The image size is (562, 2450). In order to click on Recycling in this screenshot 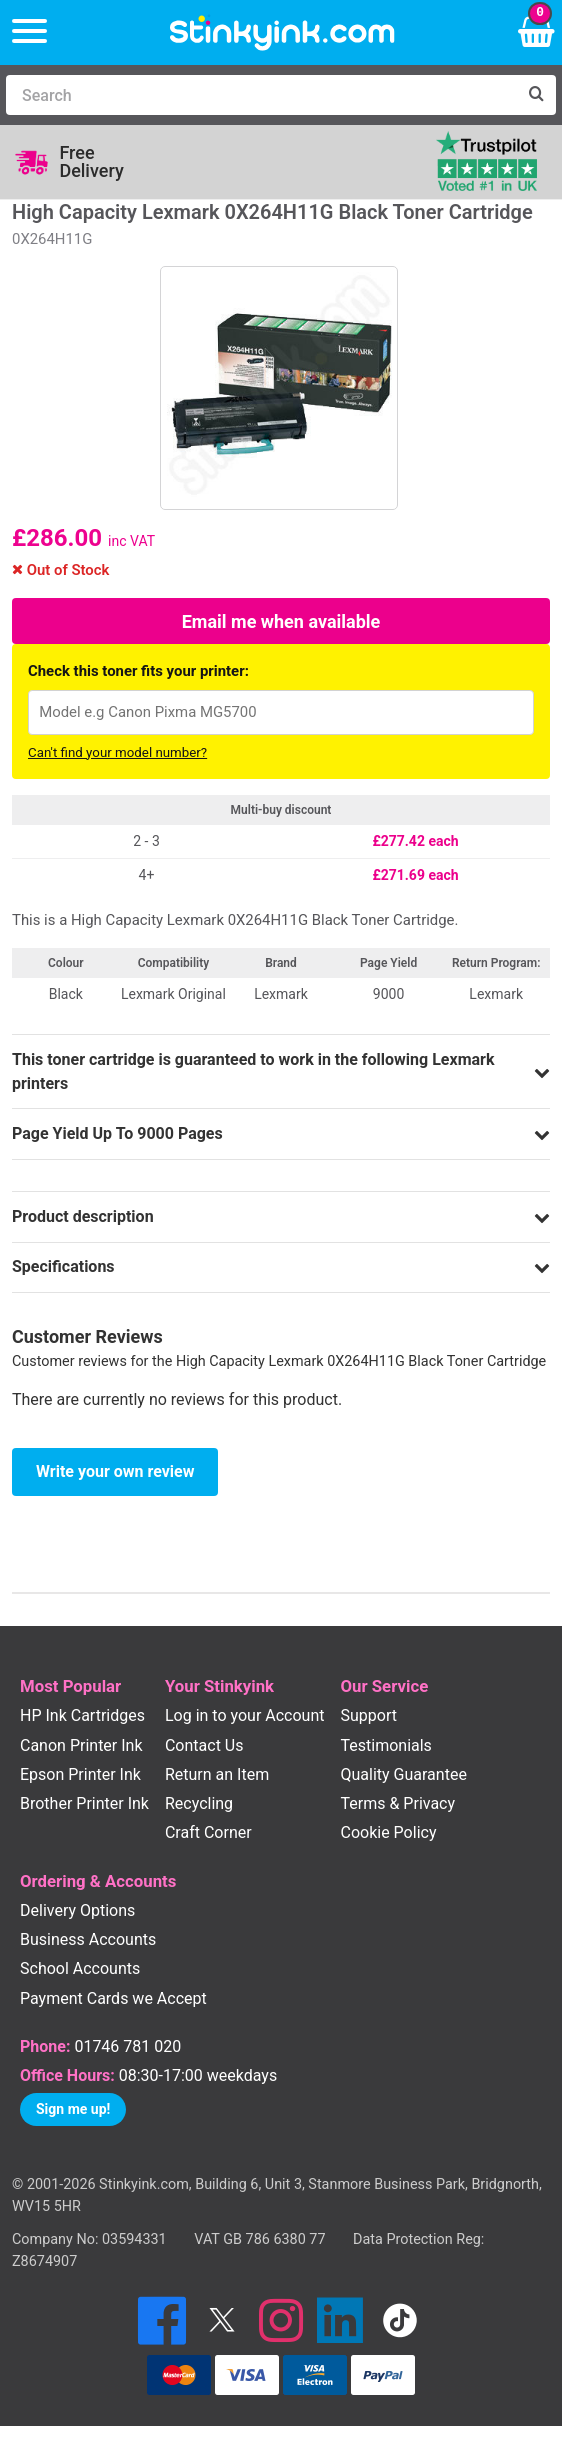, I will do `click(199, 1803)`.